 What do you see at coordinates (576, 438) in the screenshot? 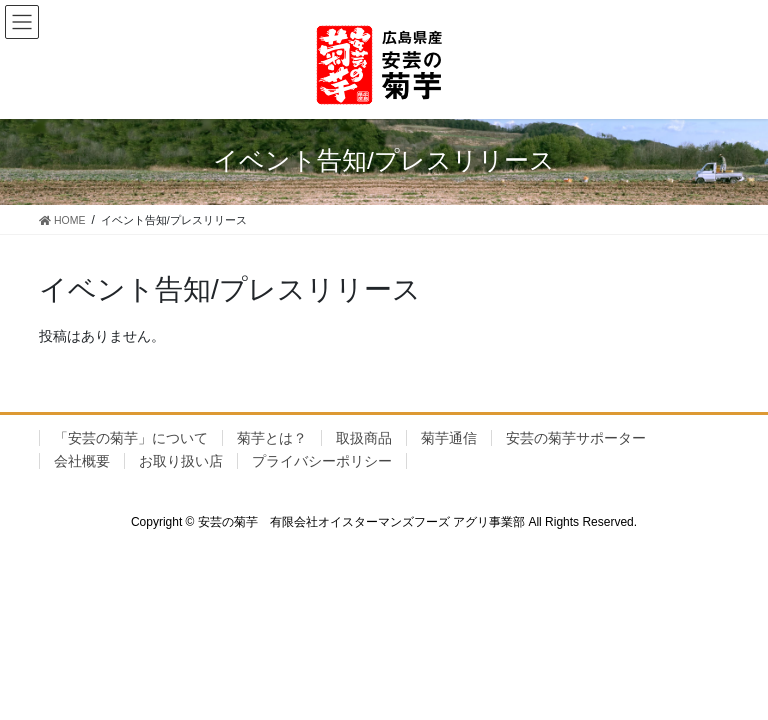
I see `安芸の菊芋サポーター` at bounding box center [576, 438].